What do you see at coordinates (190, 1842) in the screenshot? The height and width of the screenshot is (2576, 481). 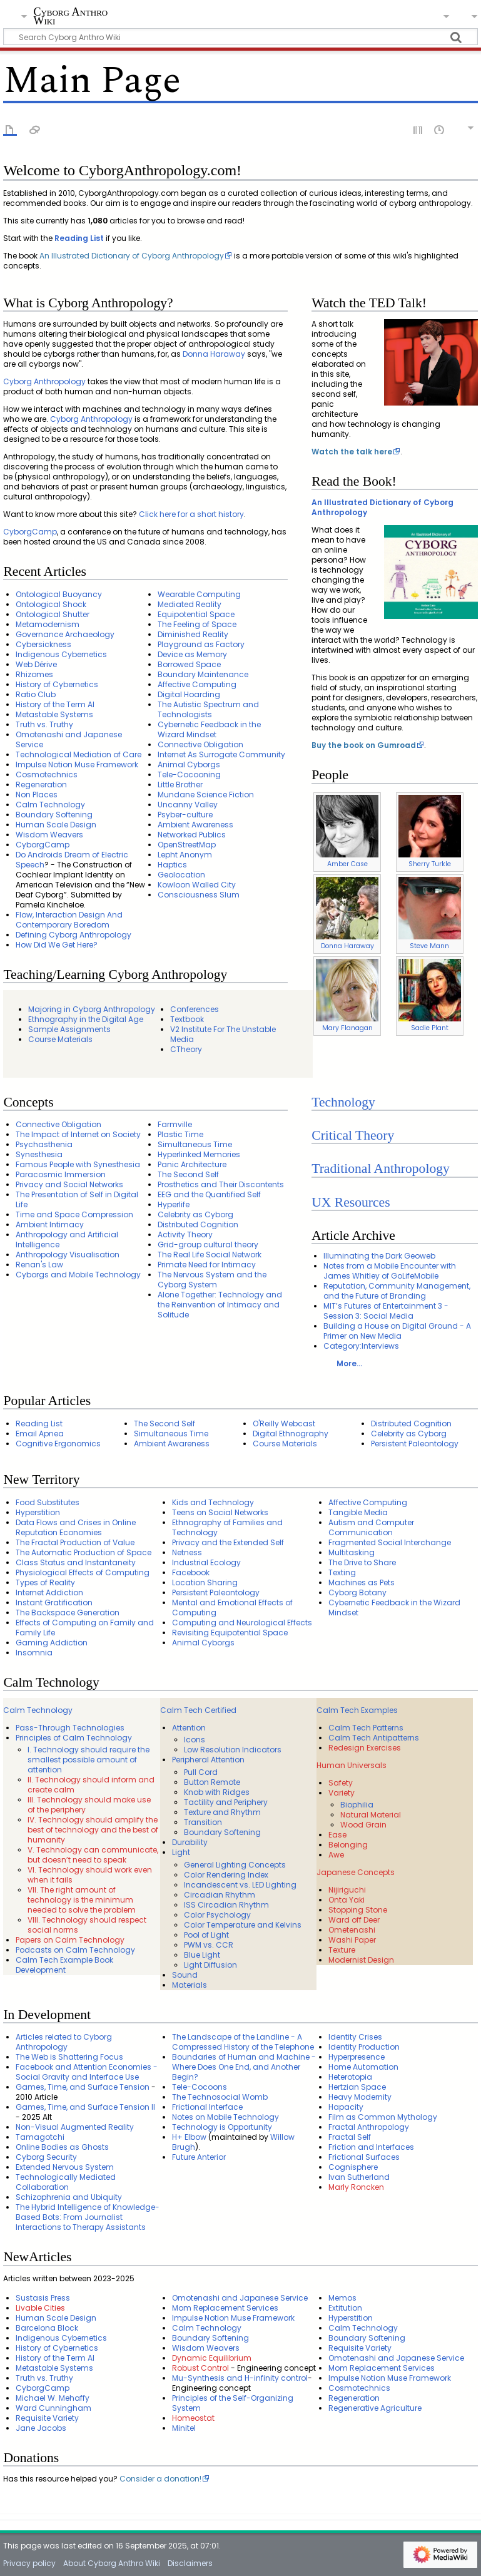 I see `Durability` at bounding box center [190, 1842].